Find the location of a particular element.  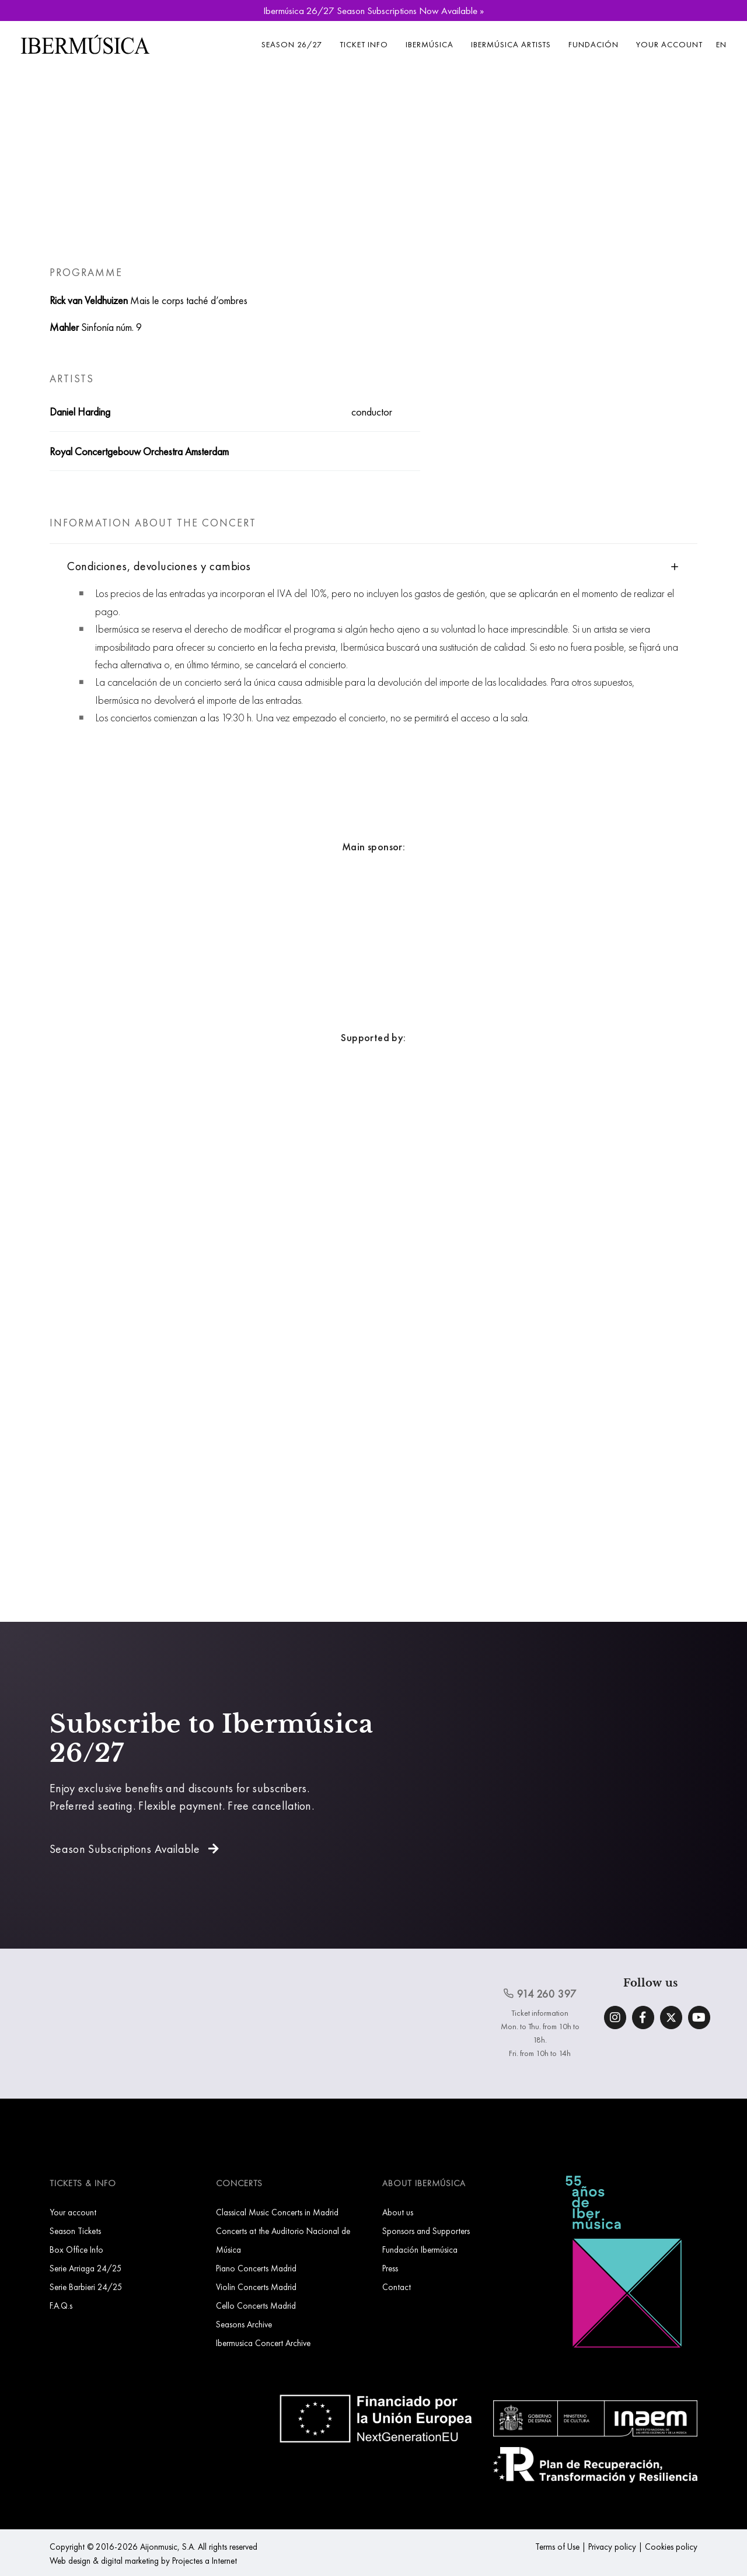

Ticket info is located at coordinates (364, 44).